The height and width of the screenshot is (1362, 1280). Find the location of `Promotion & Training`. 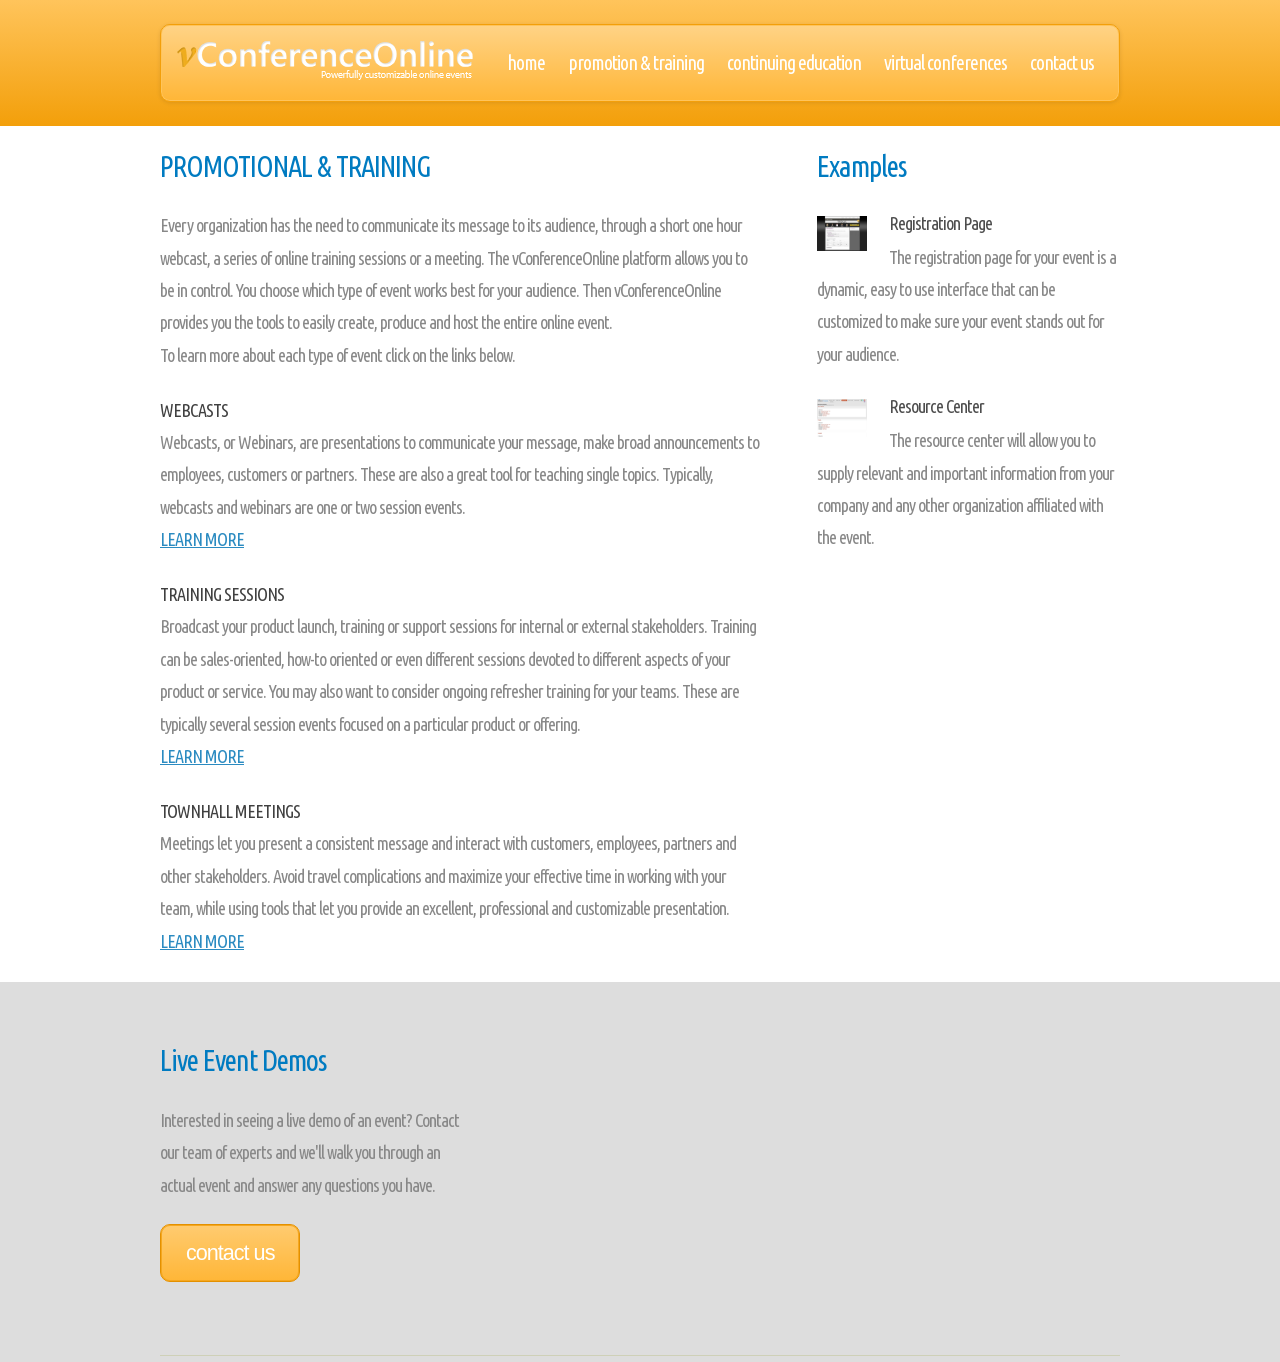

Promotion & Training is located at coordinates (636, 63).